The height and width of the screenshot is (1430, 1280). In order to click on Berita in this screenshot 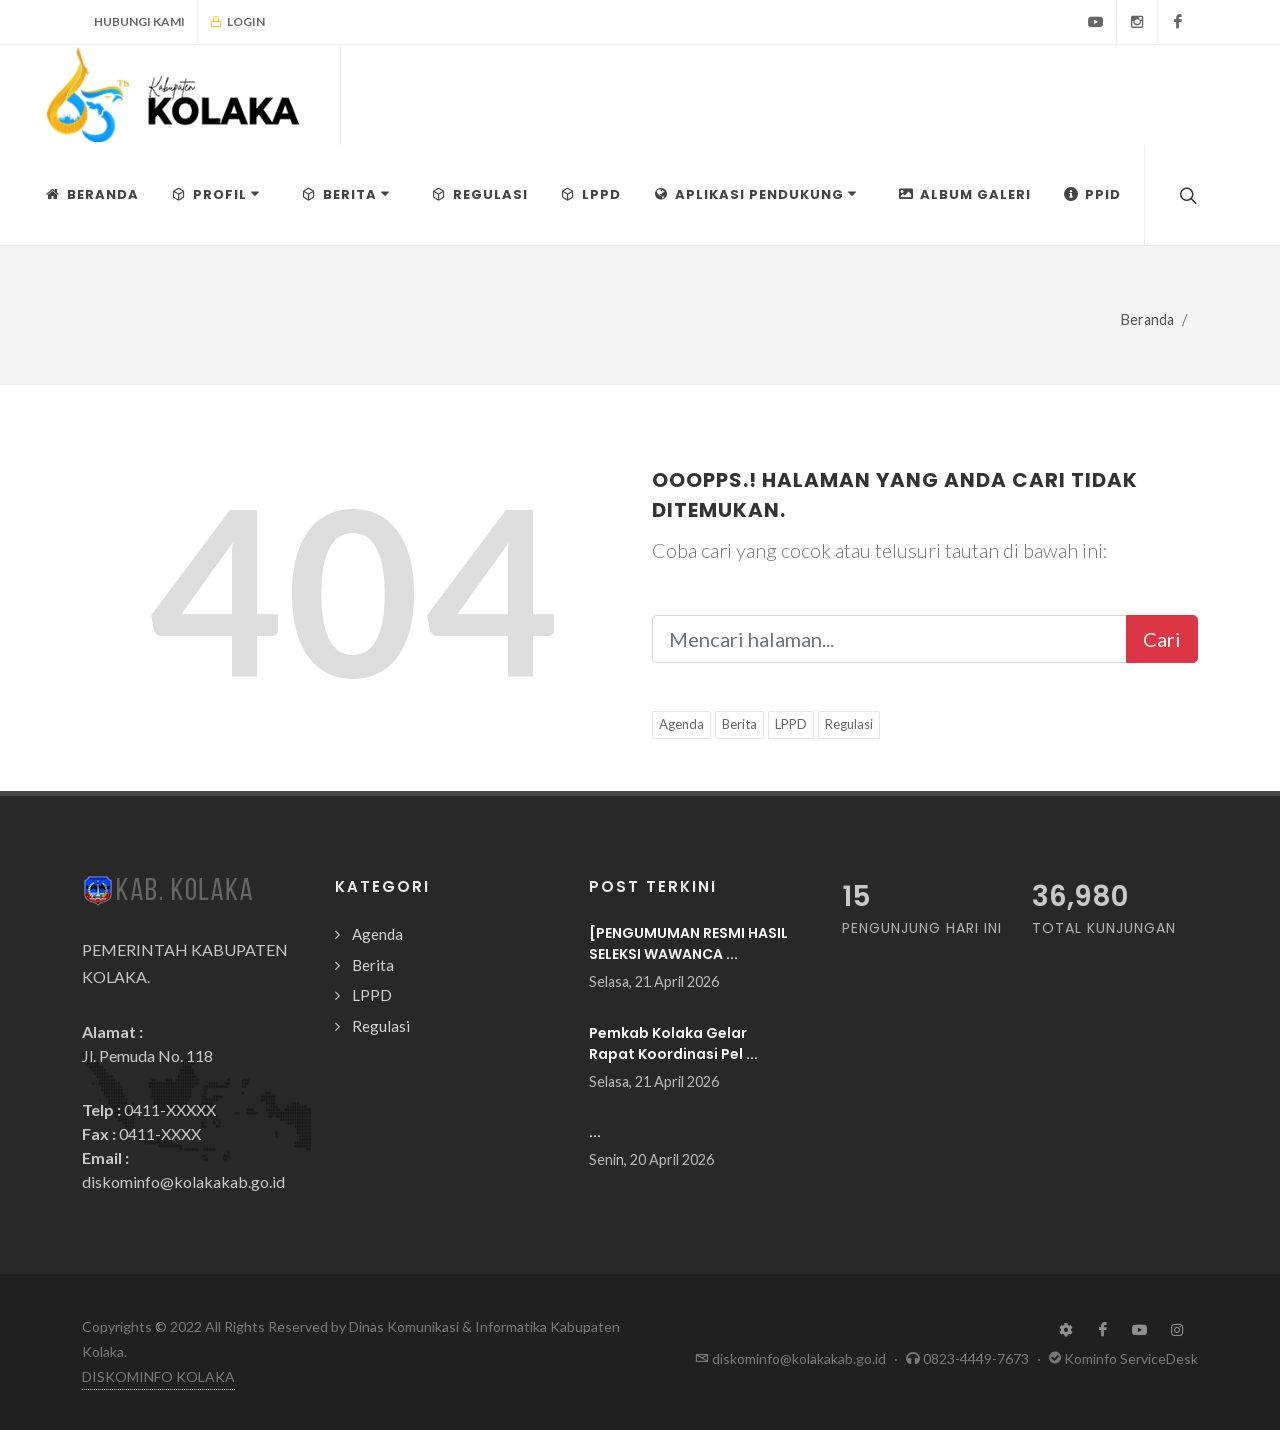, I will do `click(739, 724)`.